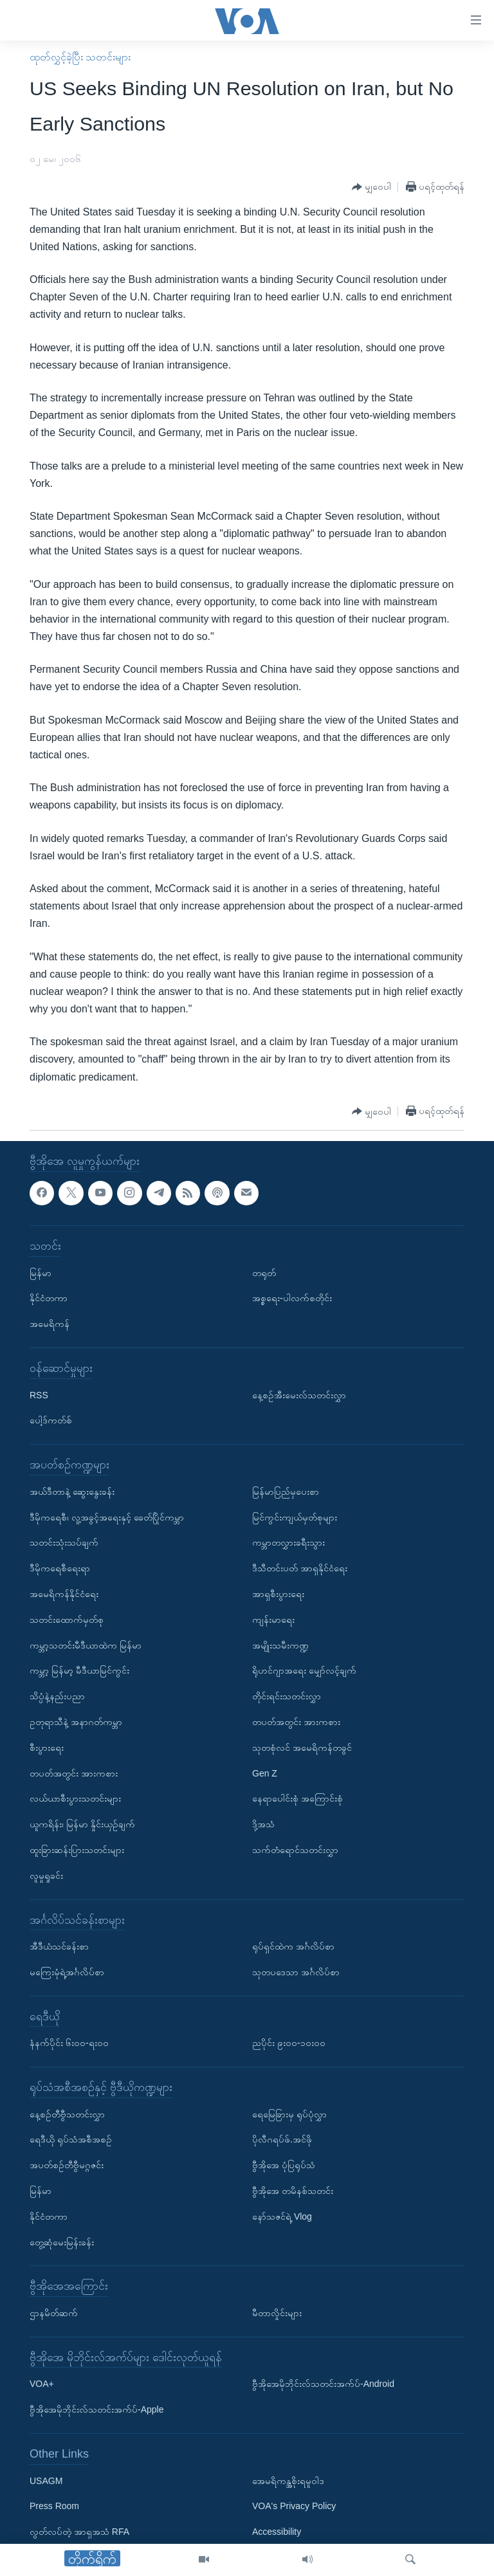  I want to click on နေရာပေါင်းစုံ အကြောင်းစုံ, so click(297, 1798).